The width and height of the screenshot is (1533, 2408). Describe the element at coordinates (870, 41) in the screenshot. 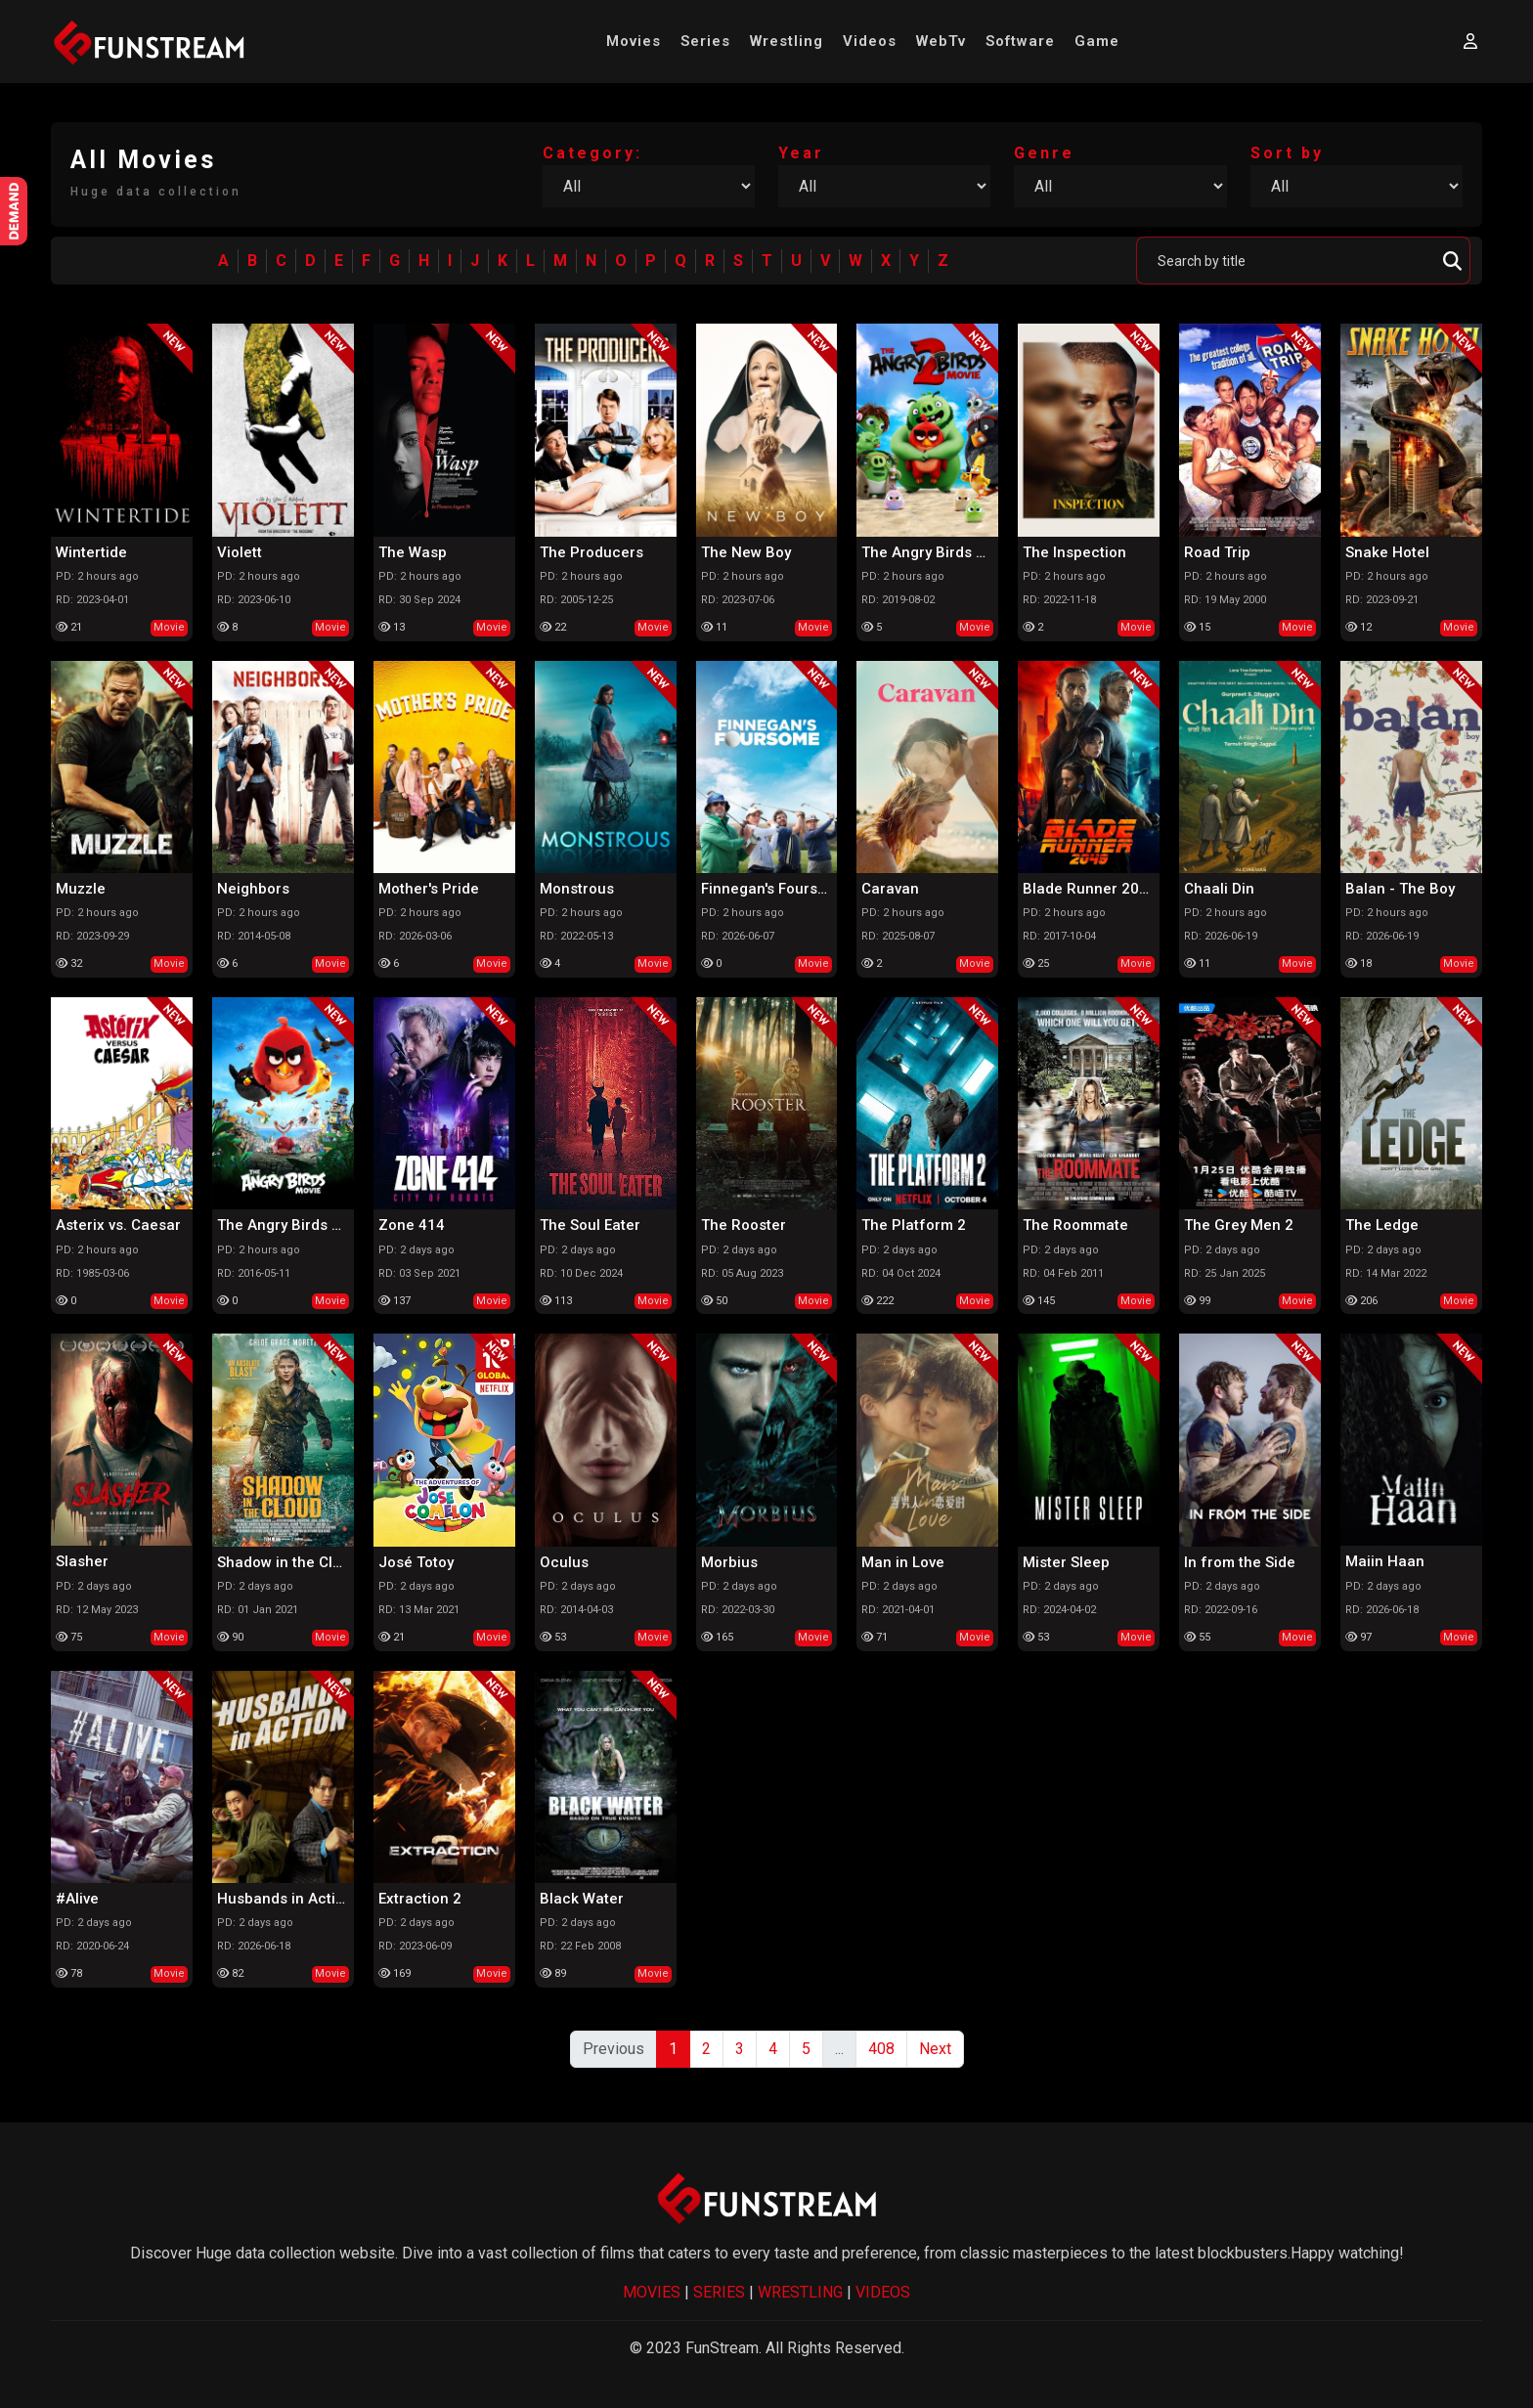

I see `Videos` at that location.